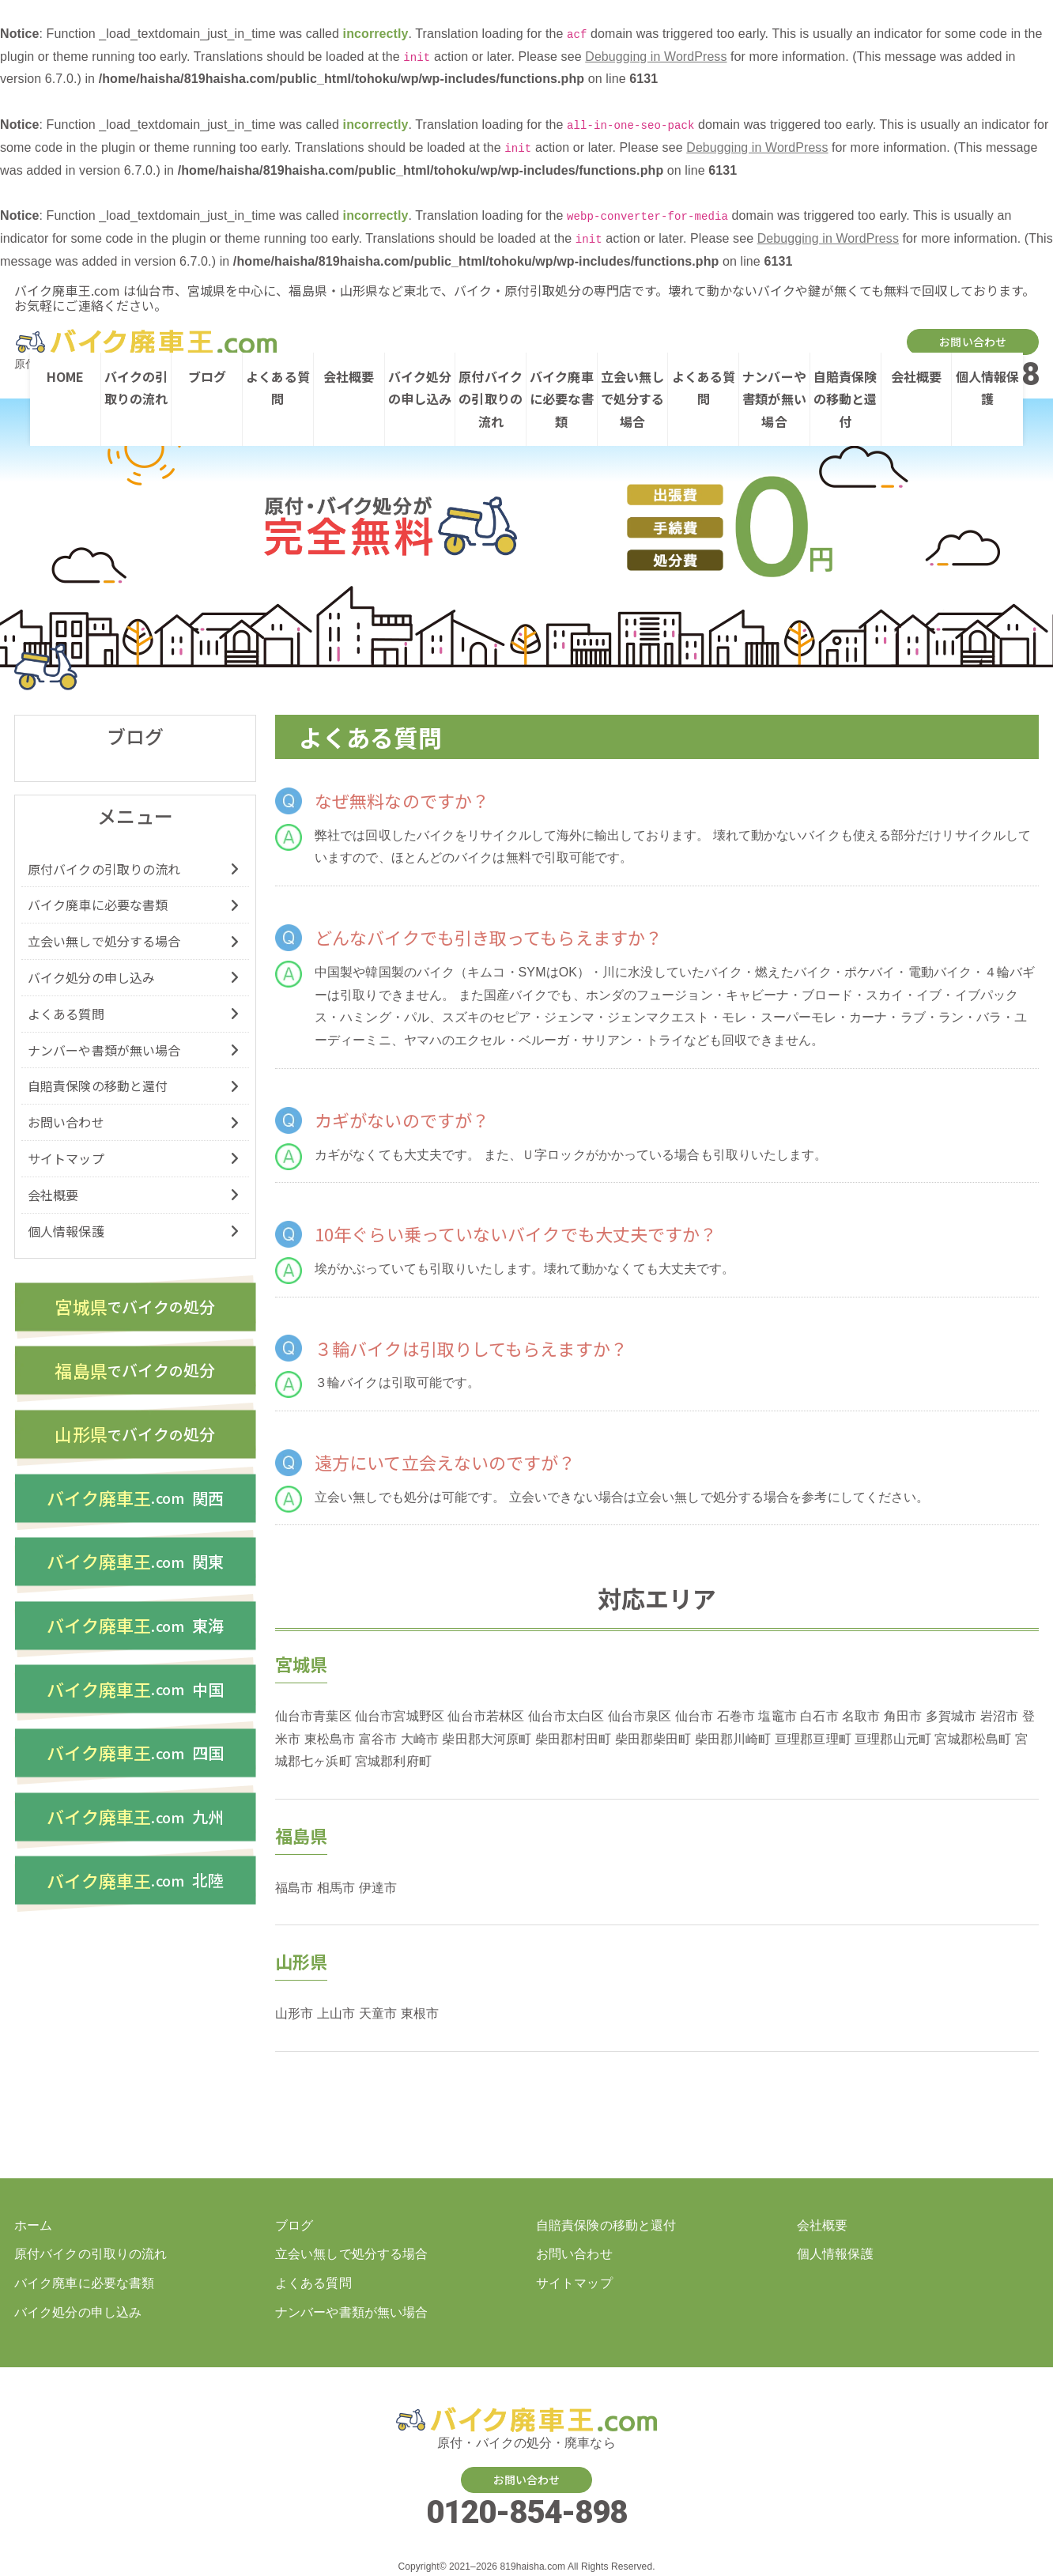 This screenshot has height=2576, width=1053. What do you see at coordinates (491, 399) in the screenshot?
I see `原付バイクの引取りの流れ` at bounding box center [491, 399].